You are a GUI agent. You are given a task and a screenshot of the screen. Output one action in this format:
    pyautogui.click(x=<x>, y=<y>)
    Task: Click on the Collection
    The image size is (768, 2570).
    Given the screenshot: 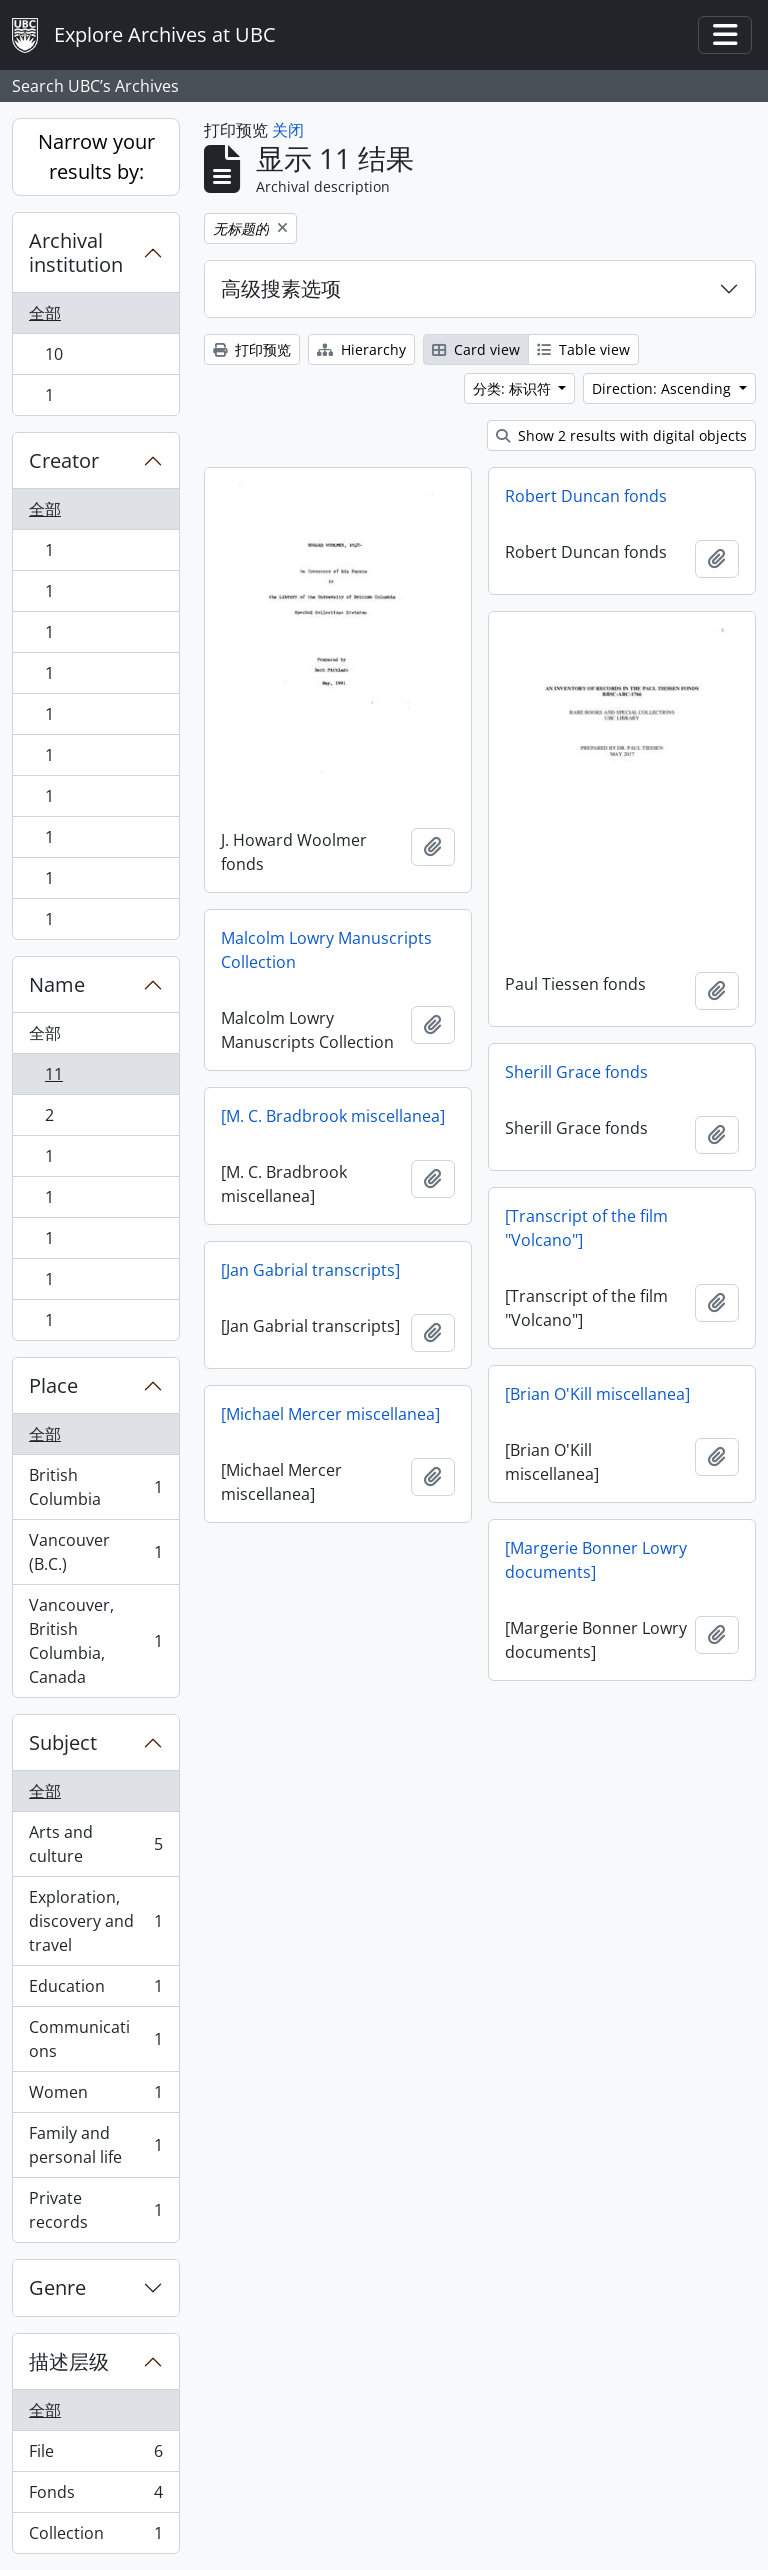 What is the action you would take?
    pyautogui.click(x=95, y=2537)
    